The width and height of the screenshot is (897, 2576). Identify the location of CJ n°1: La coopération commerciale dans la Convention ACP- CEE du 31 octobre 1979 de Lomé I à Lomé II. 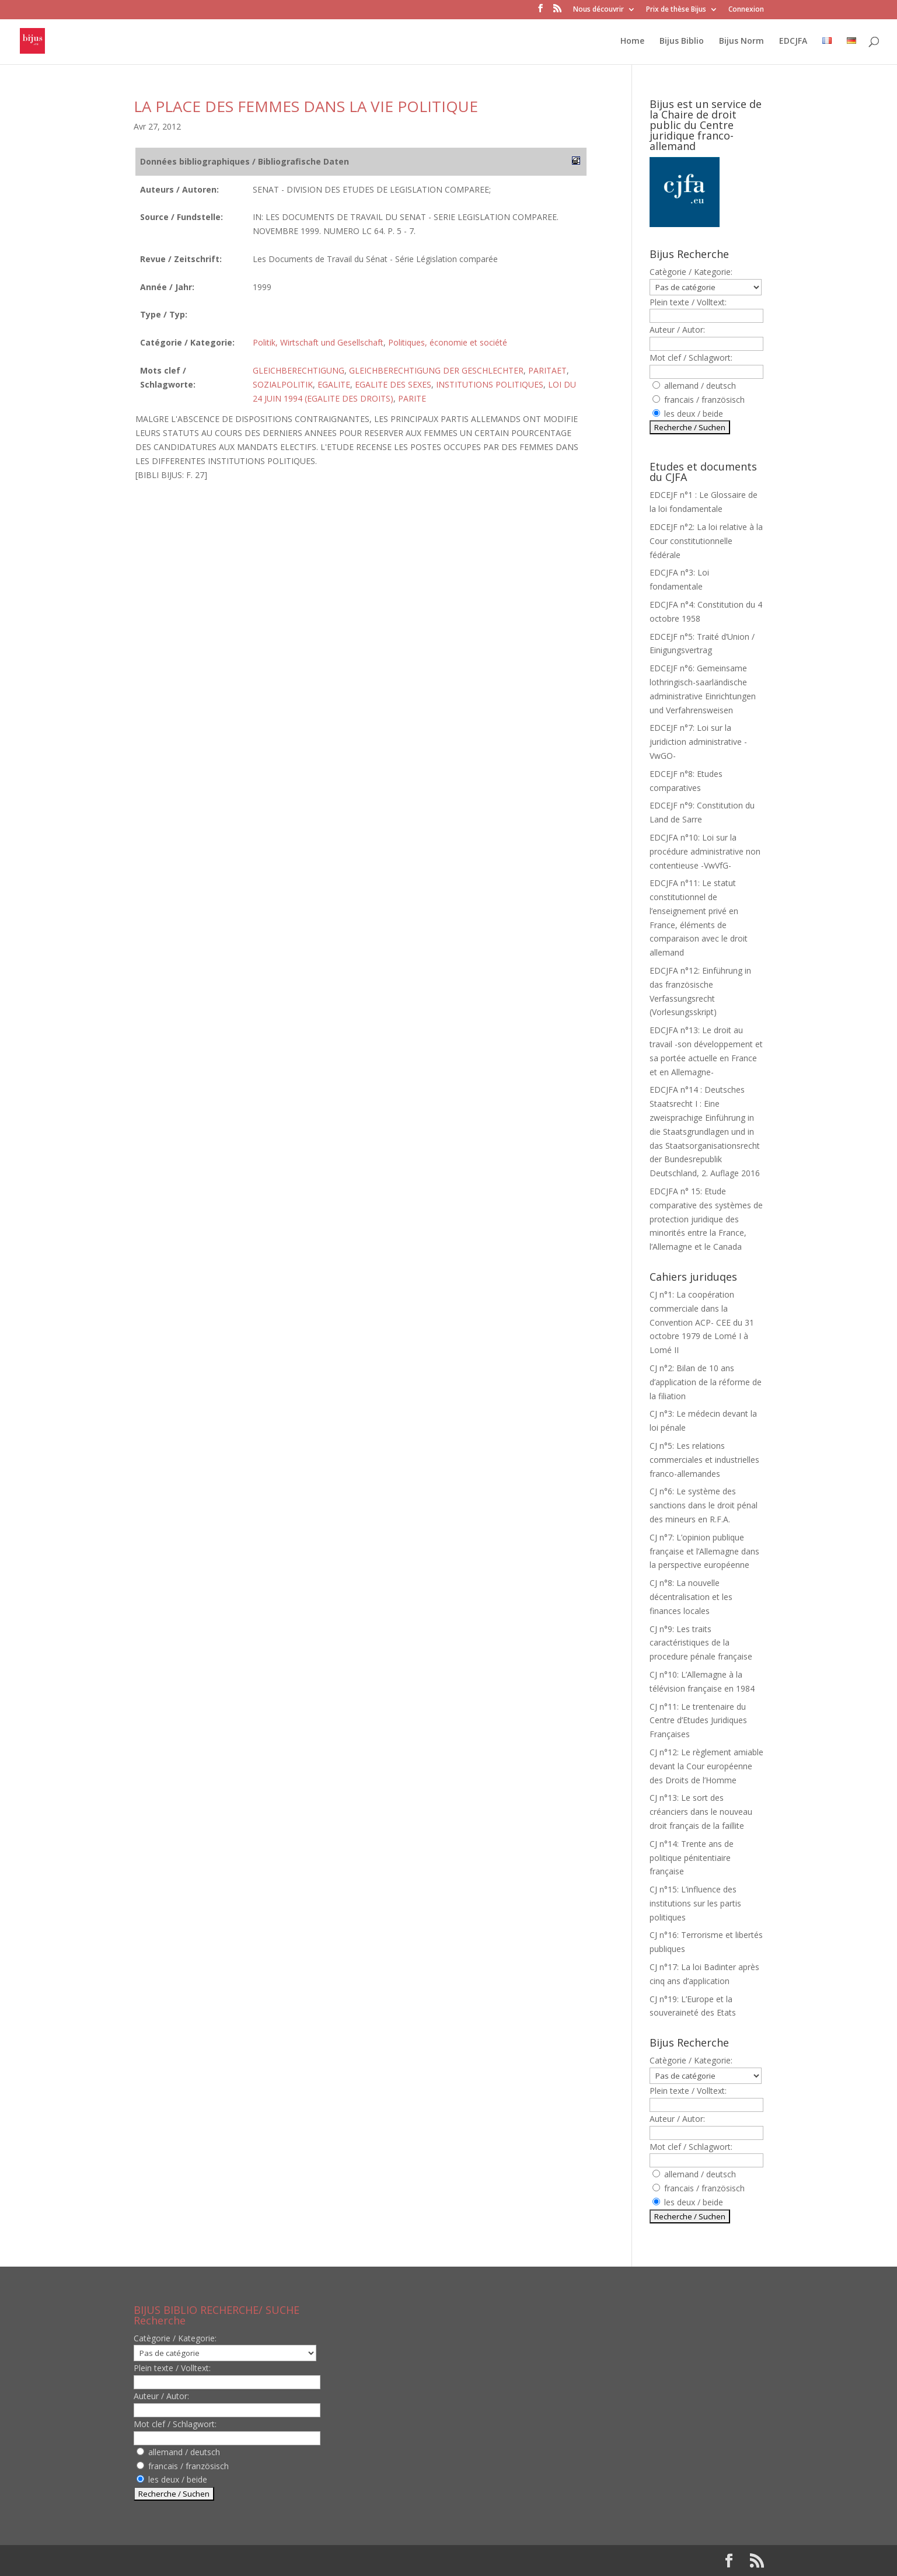
(702, 1322).